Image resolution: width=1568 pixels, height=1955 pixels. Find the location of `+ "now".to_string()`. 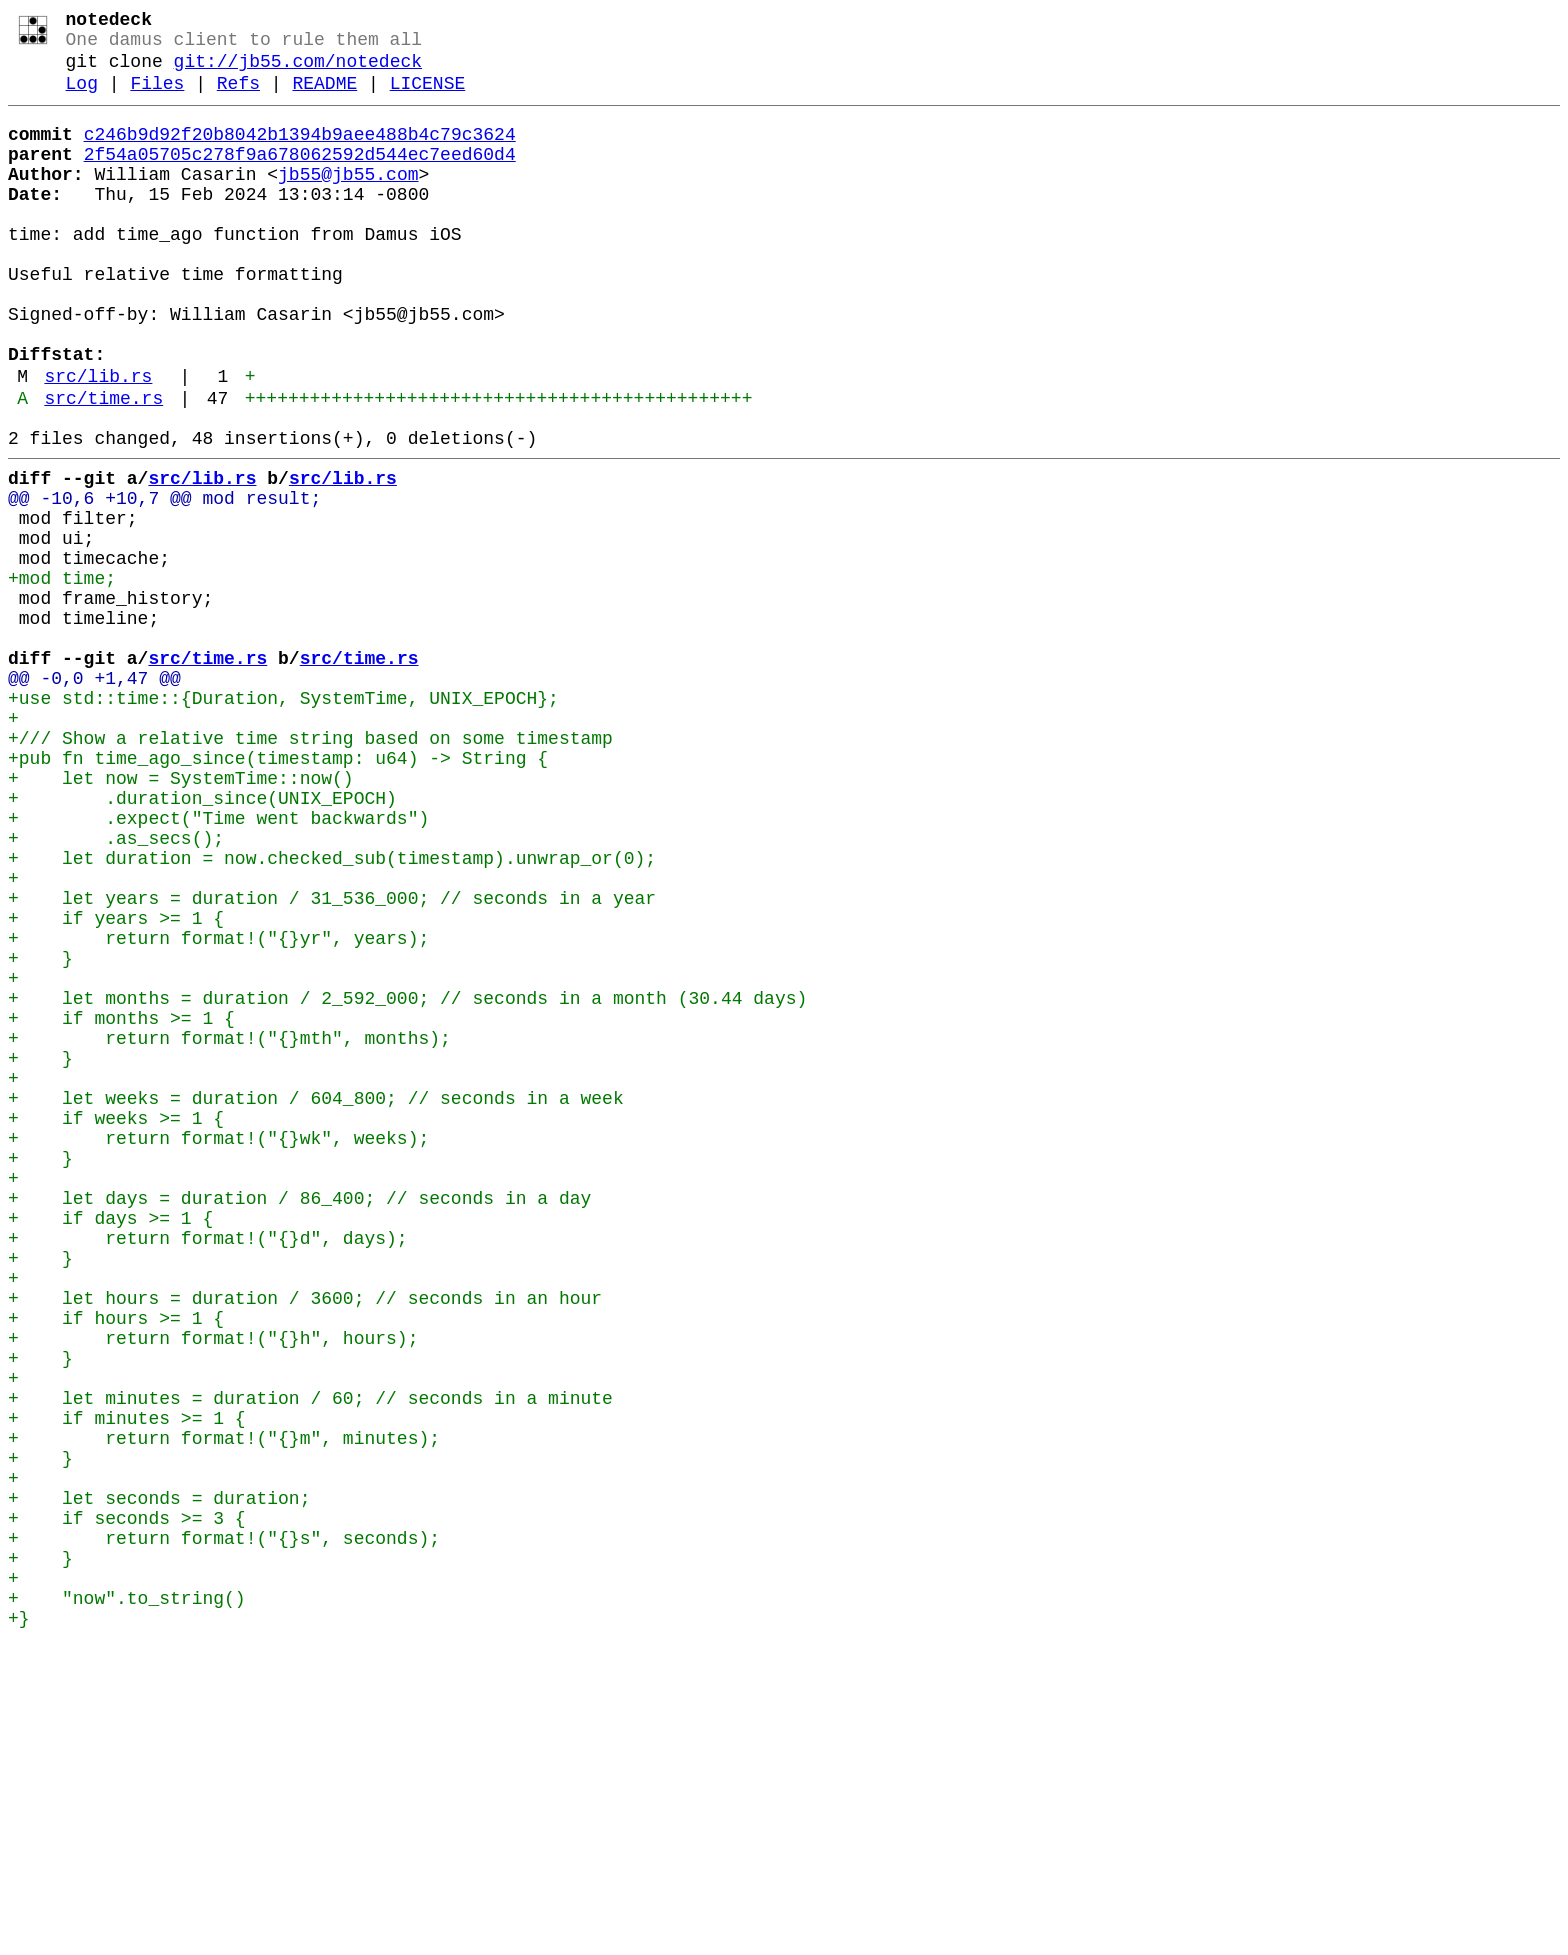

+ "now".to_string() is located at coordinates (127, 1901).